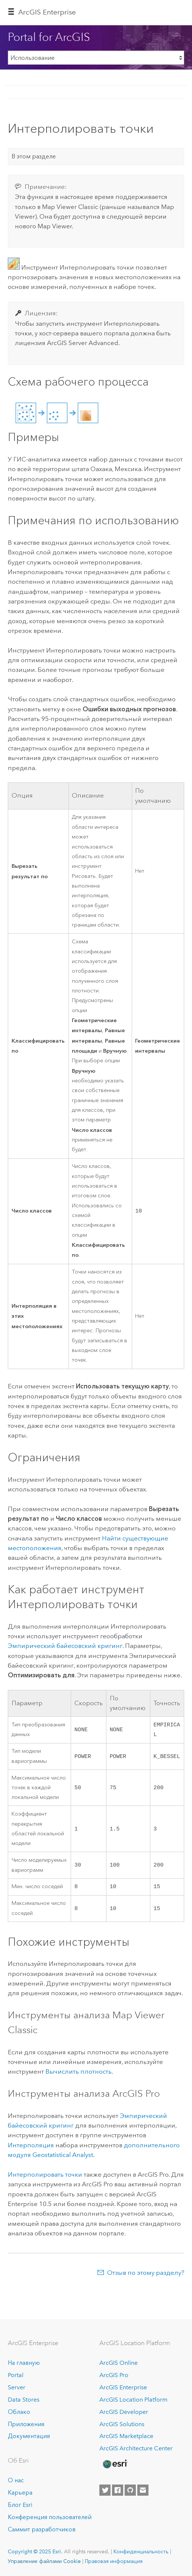 The image size is (192, 2576). Describe the element at coordinates (136, 2448) in the screenshot. I see `ArcGIS Architecture Center` at that location.